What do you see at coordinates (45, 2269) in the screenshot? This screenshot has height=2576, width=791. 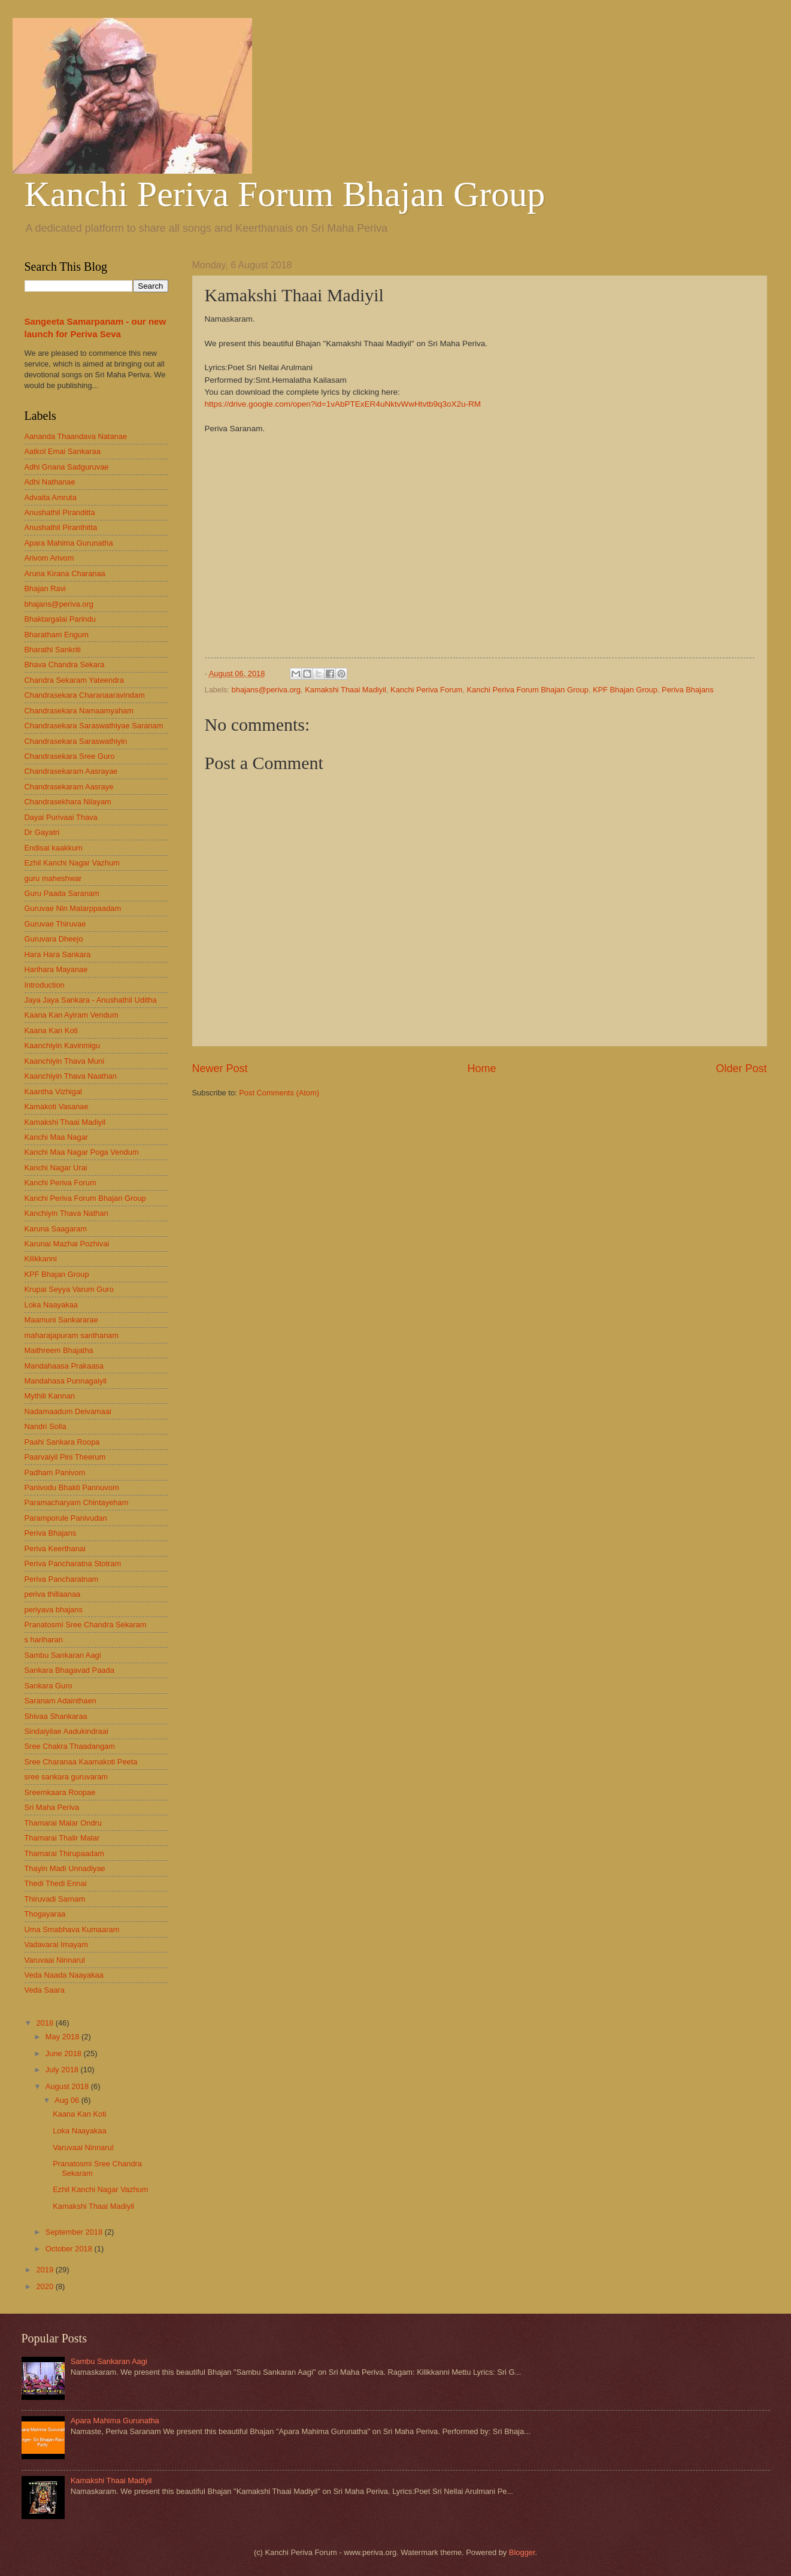 I see `2019` at bounding box center [45, 2269].